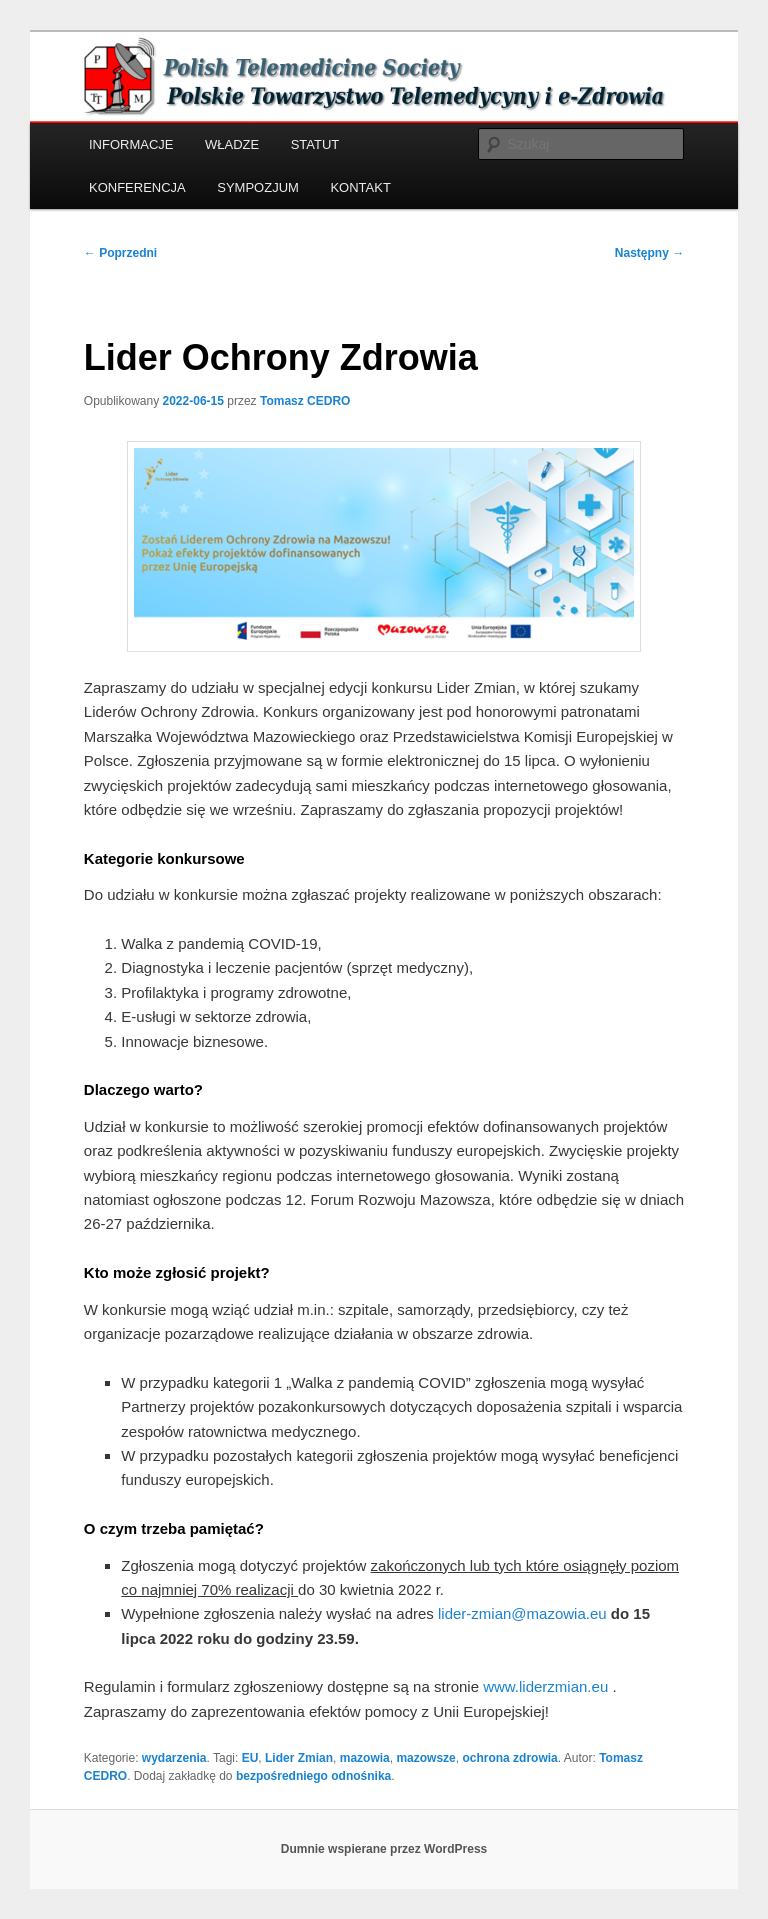 Image resolution: width=768 pixels, height=1919 pixels. What do you see at coordinates (120, 253) in the screenshot?
I see `Poprzedni` at bounding box center [120, 253].